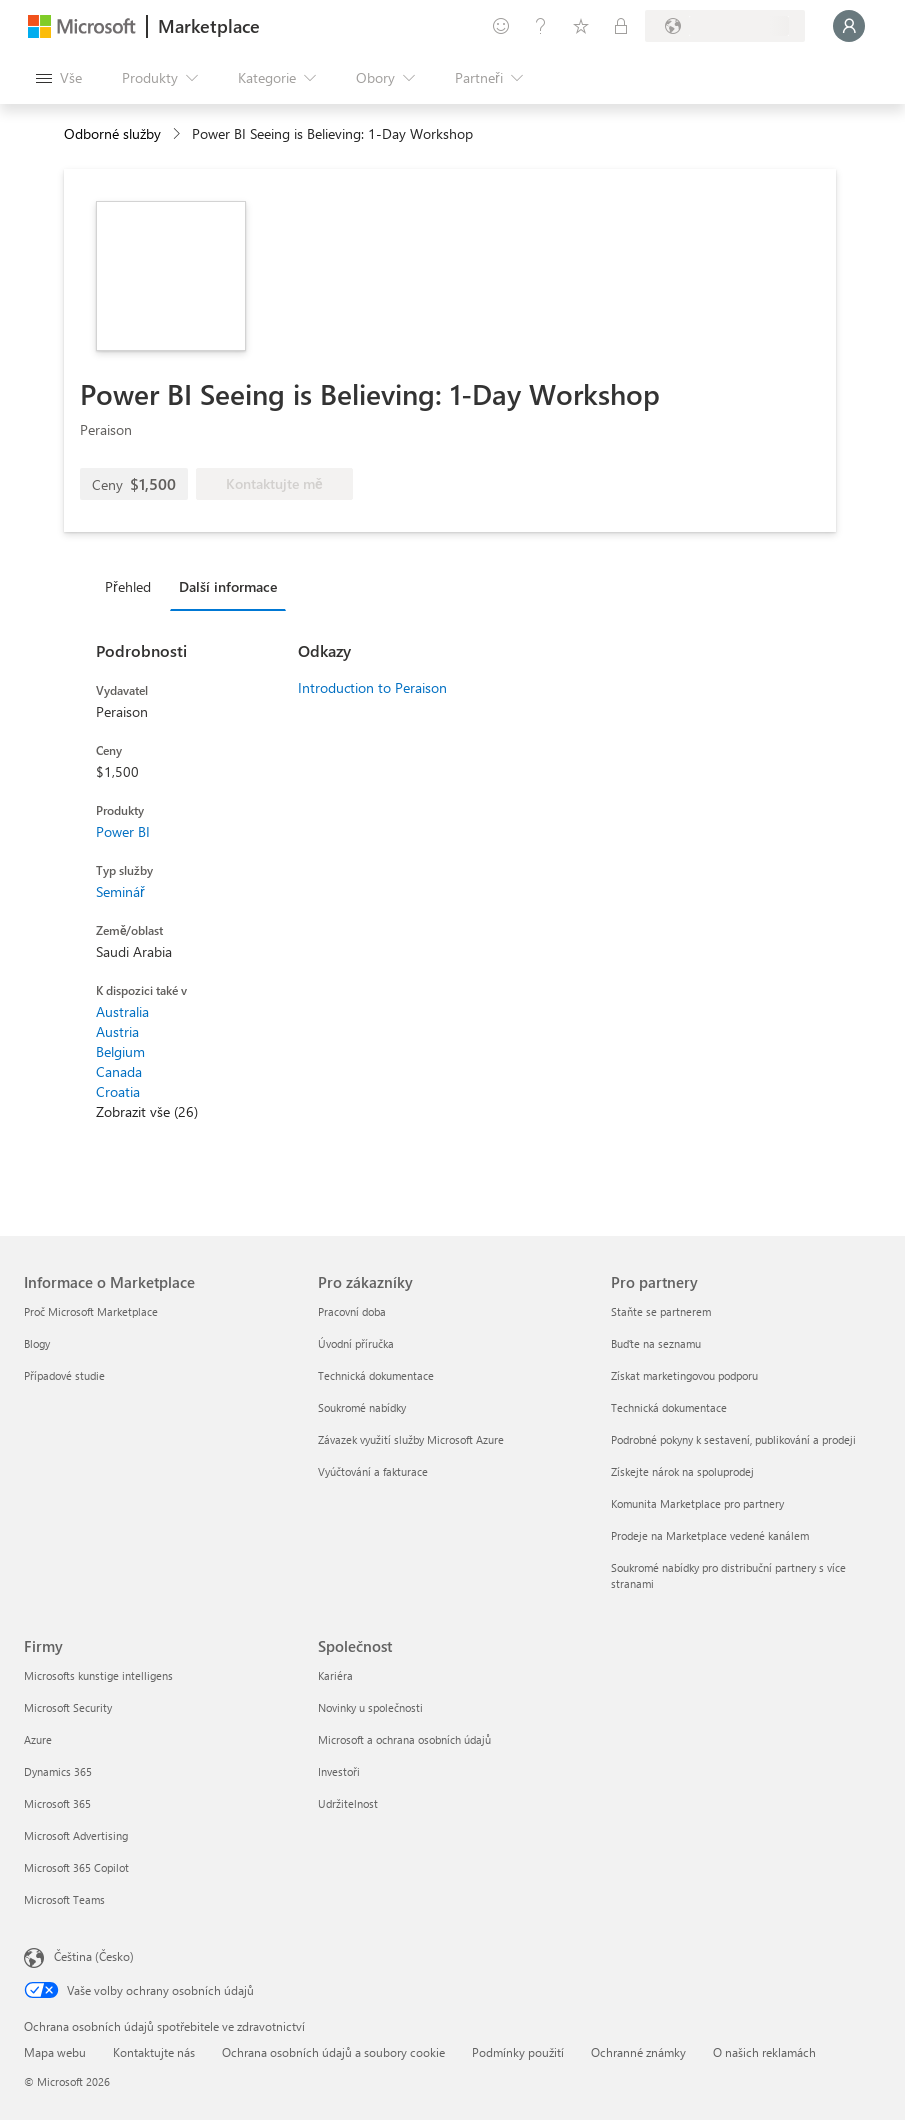 This screenshot has height=2120, width=905. What do you see at coordinates (684, 1375) in the screenshot?
I see `Získat marketingovou podporu [Získat marketingovou podporu Pro partnery]` at bounding box center [684, 1375].